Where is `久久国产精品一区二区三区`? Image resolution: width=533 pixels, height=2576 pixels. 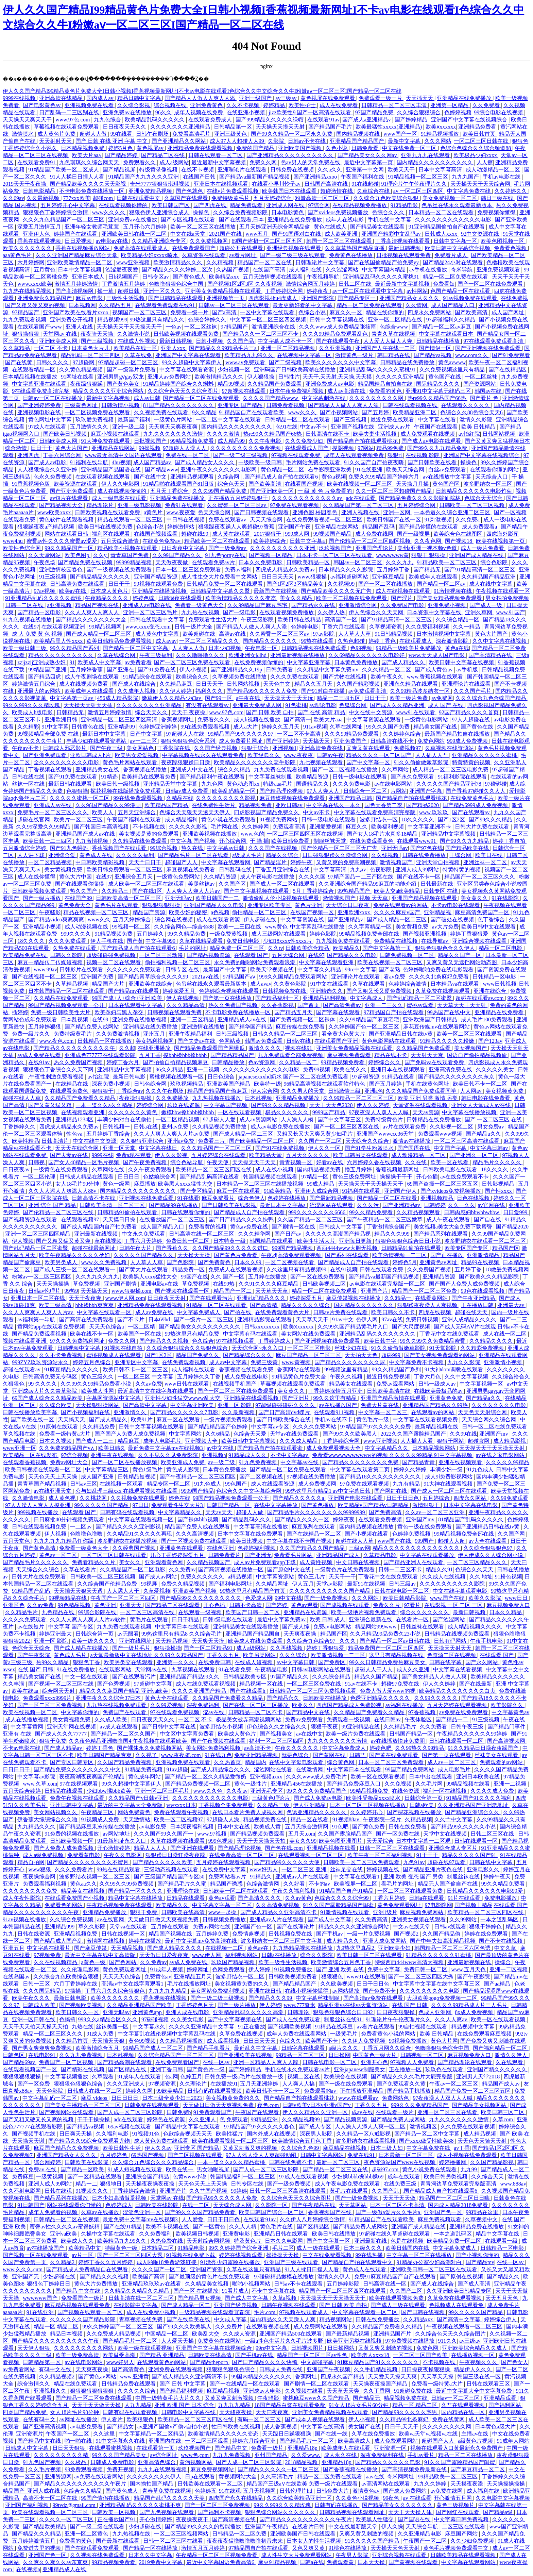 久久国产精品一区二区三区 is located at coordinates (310, 1219).